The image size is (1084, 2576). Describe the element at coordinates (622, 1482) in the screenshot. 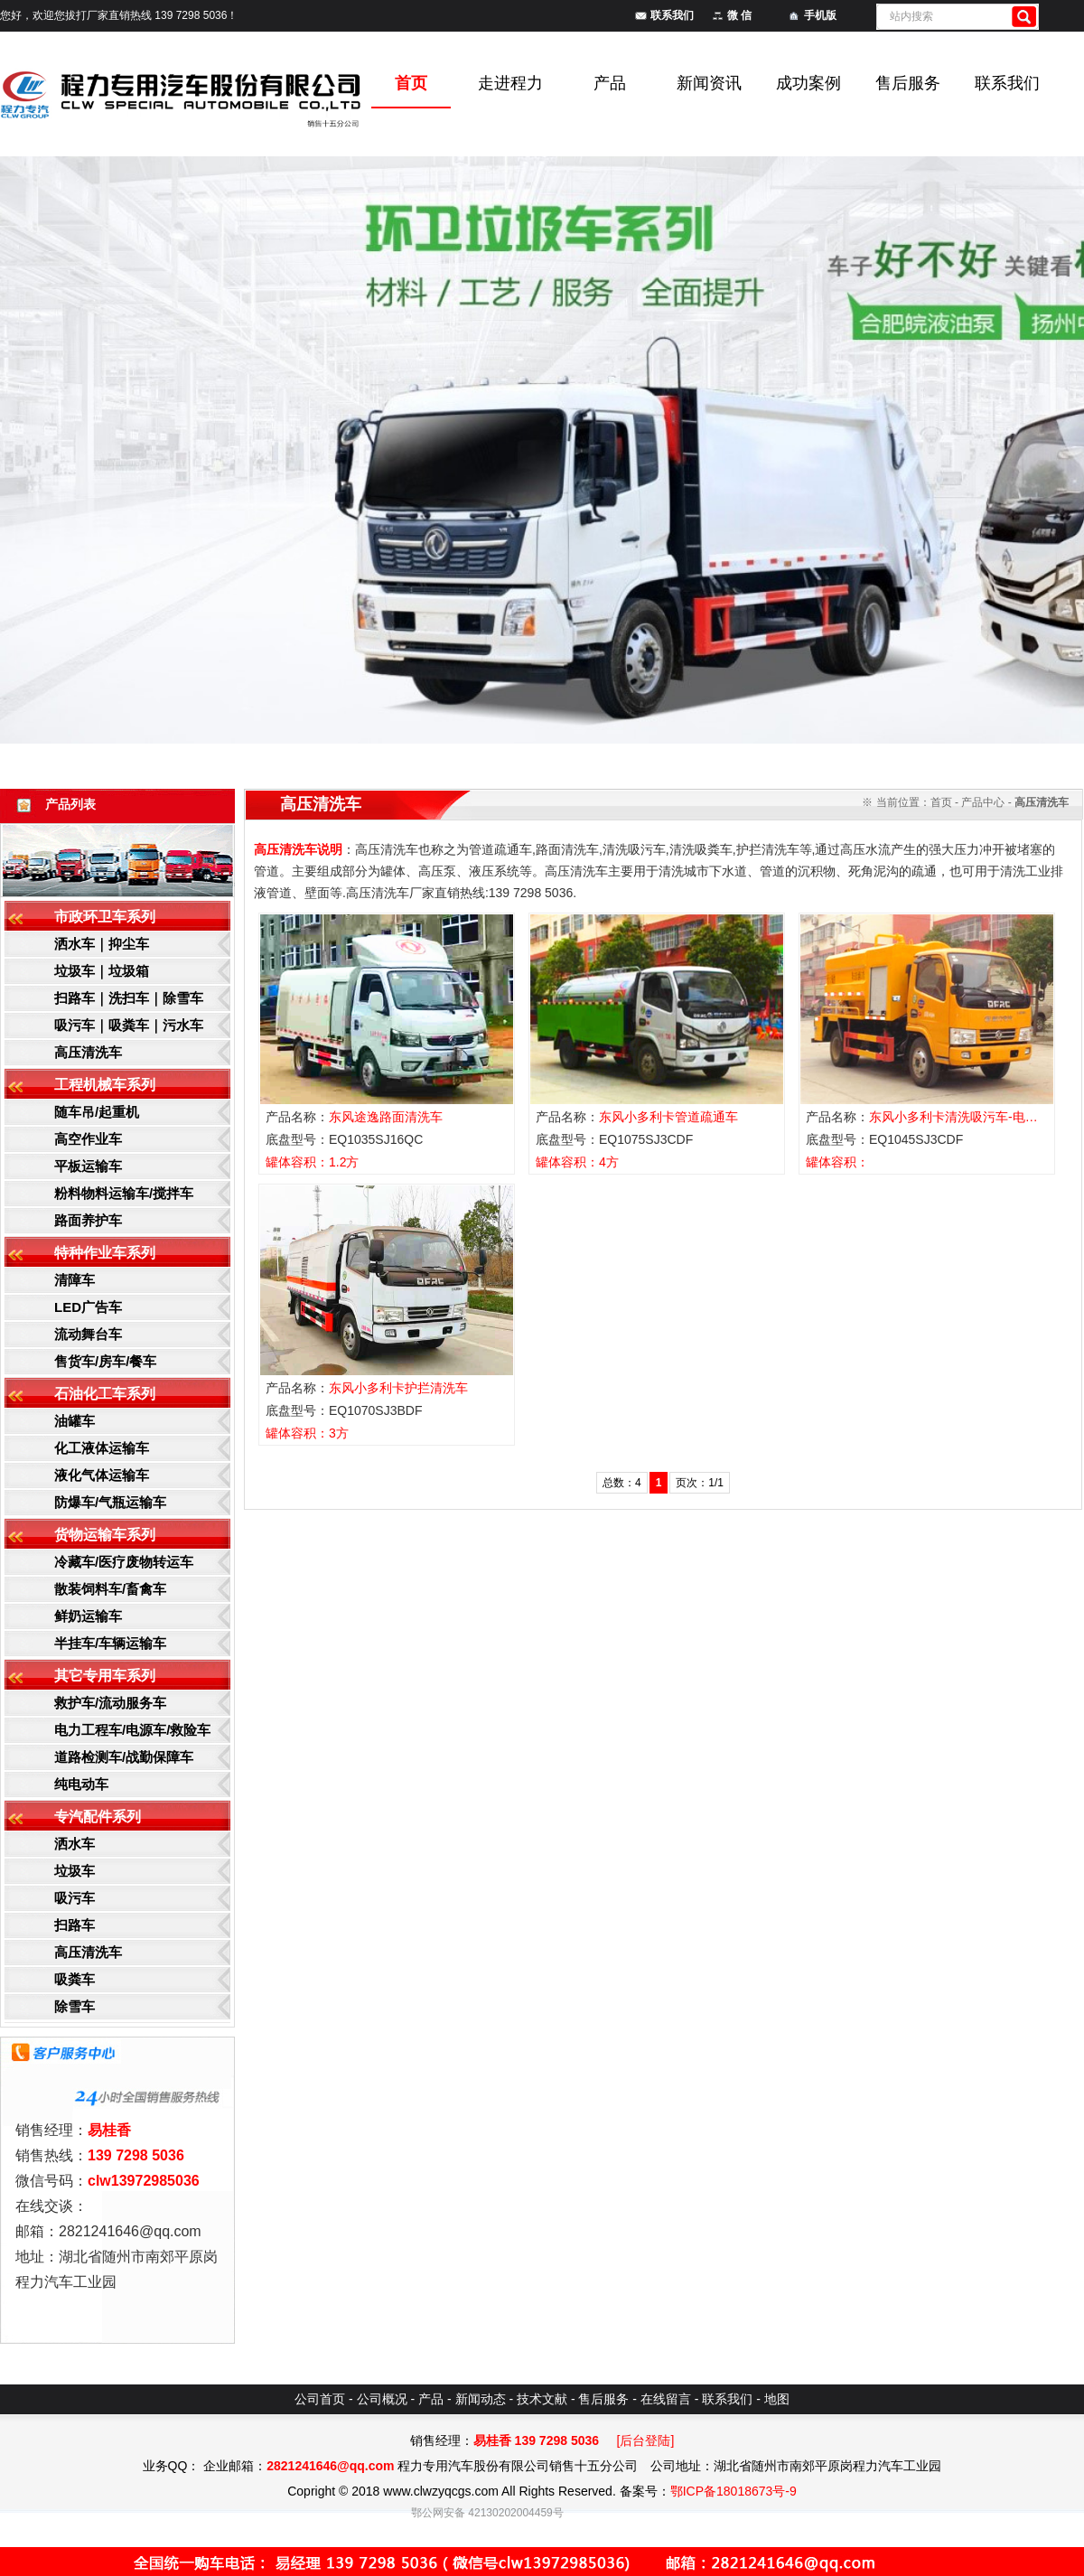

I see `总数：4` at that location.